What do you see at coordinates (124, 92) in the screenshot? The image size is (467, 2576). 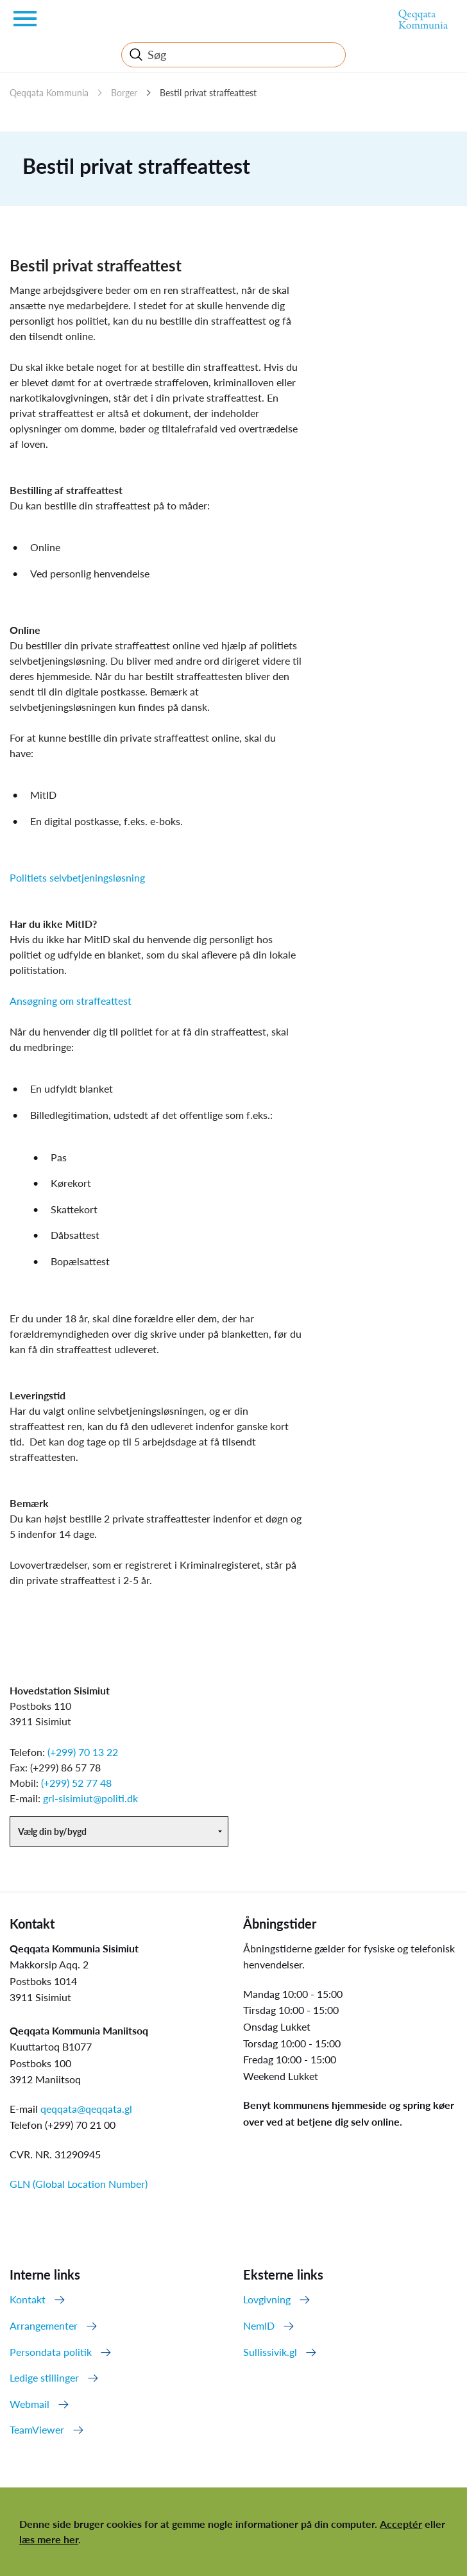 I see `Borger` at bounding box center [124, 92].